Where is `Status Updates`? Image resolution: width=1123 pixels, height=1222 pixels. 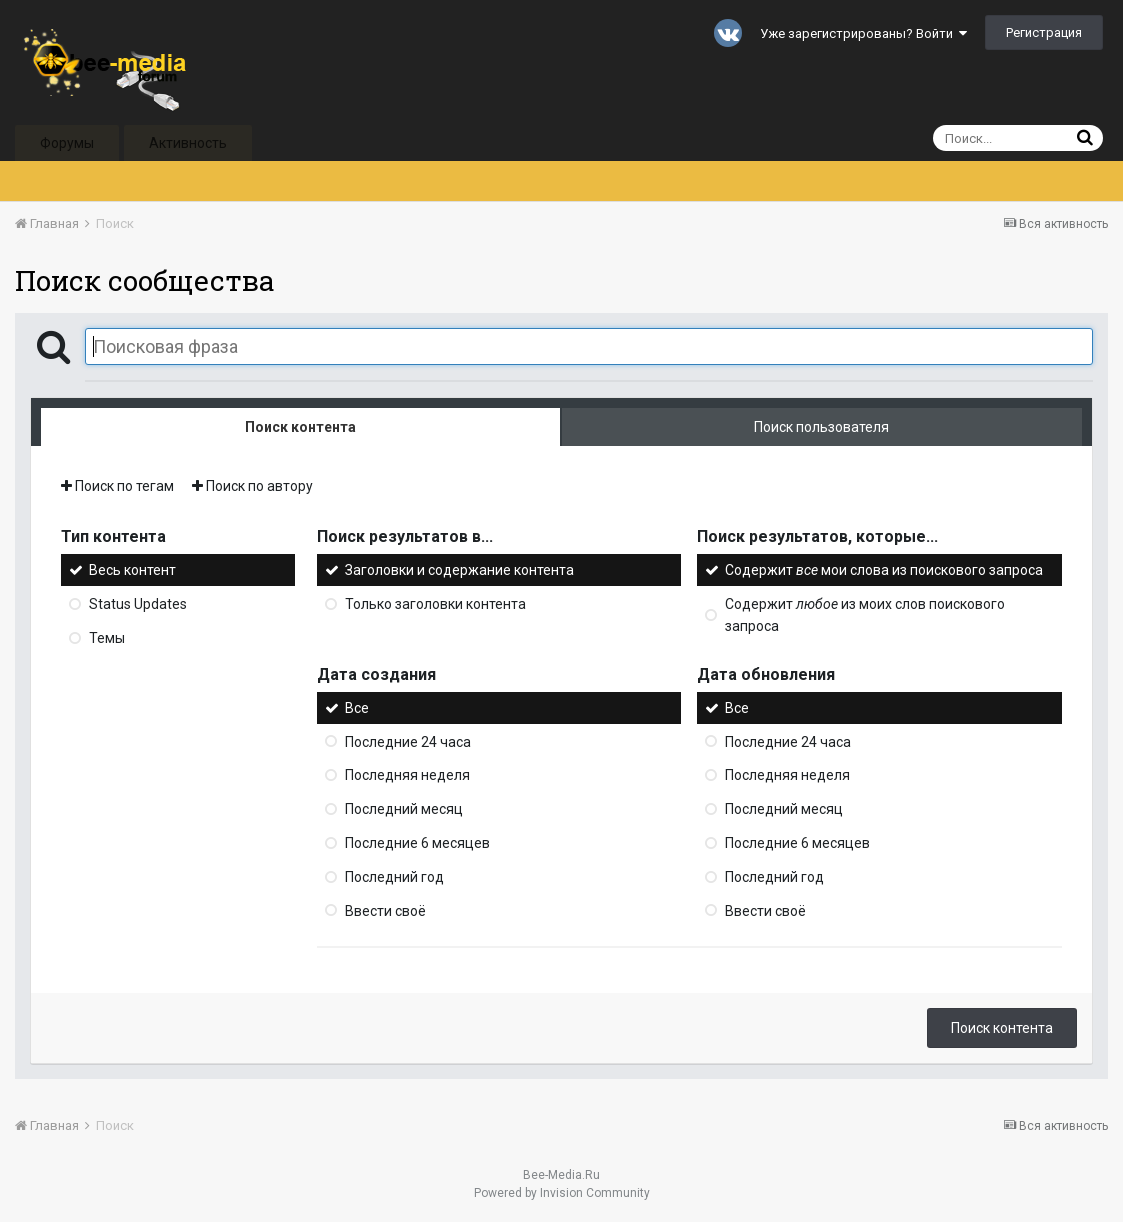
Status Updates is located at coordinates (138, 604).